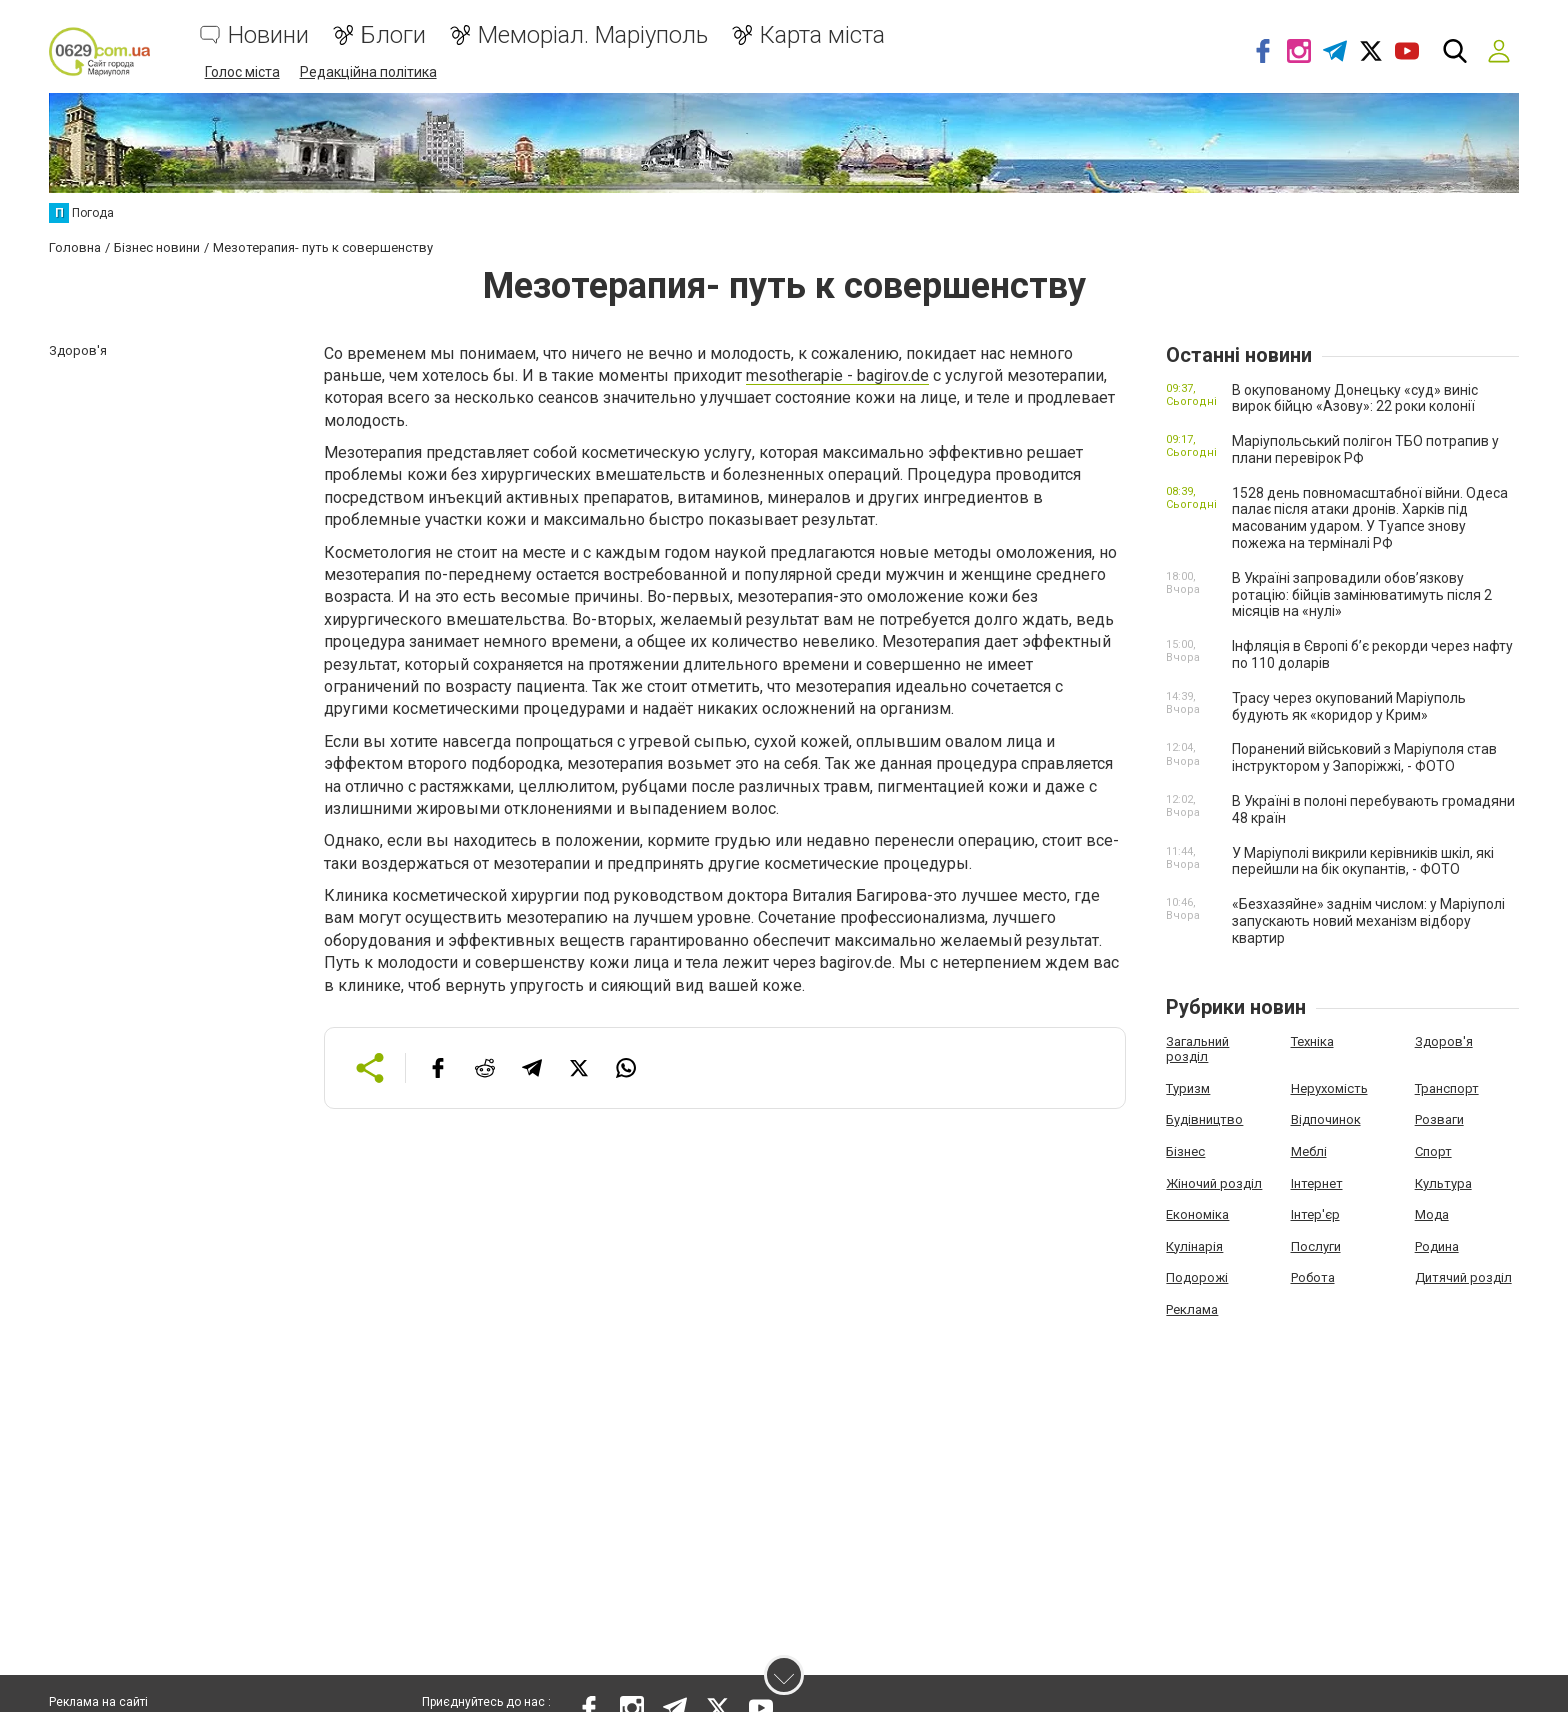 The height and width of the screenshot is (1712, 1568). Describe the element at coordinates (1194, 1245) in the screenshot. I see `Кулінарія` at that location.